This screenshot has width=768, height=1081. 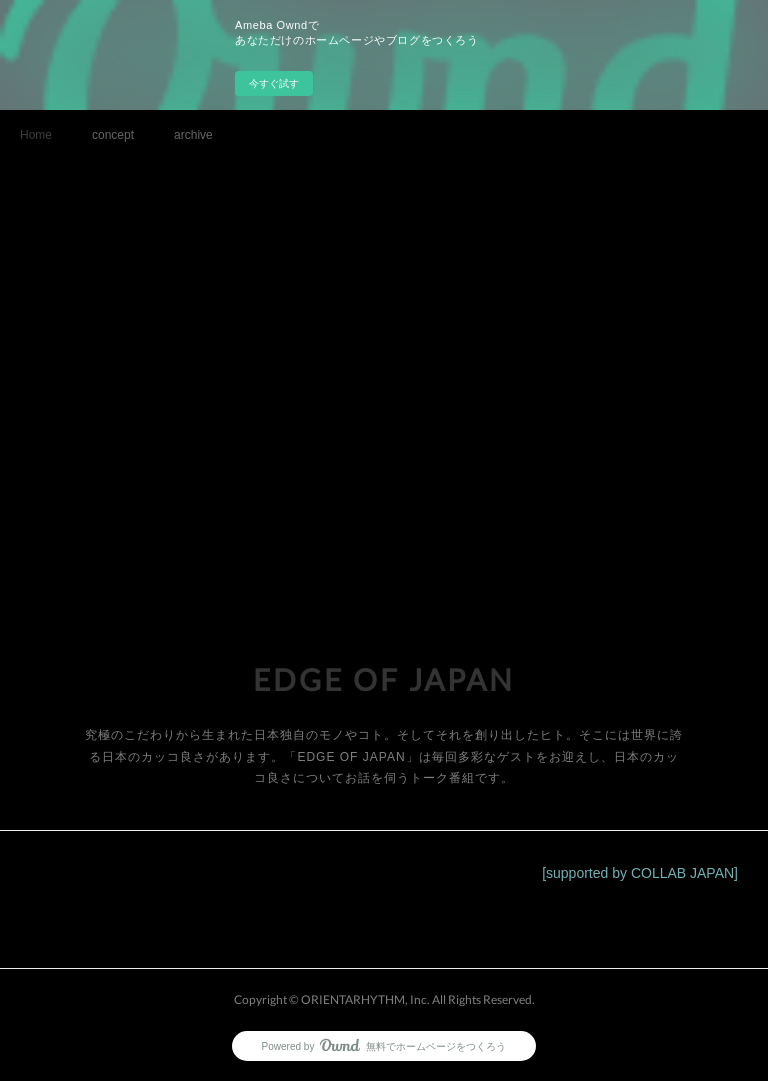 I want to click on Home, so click(x=36, y=135).